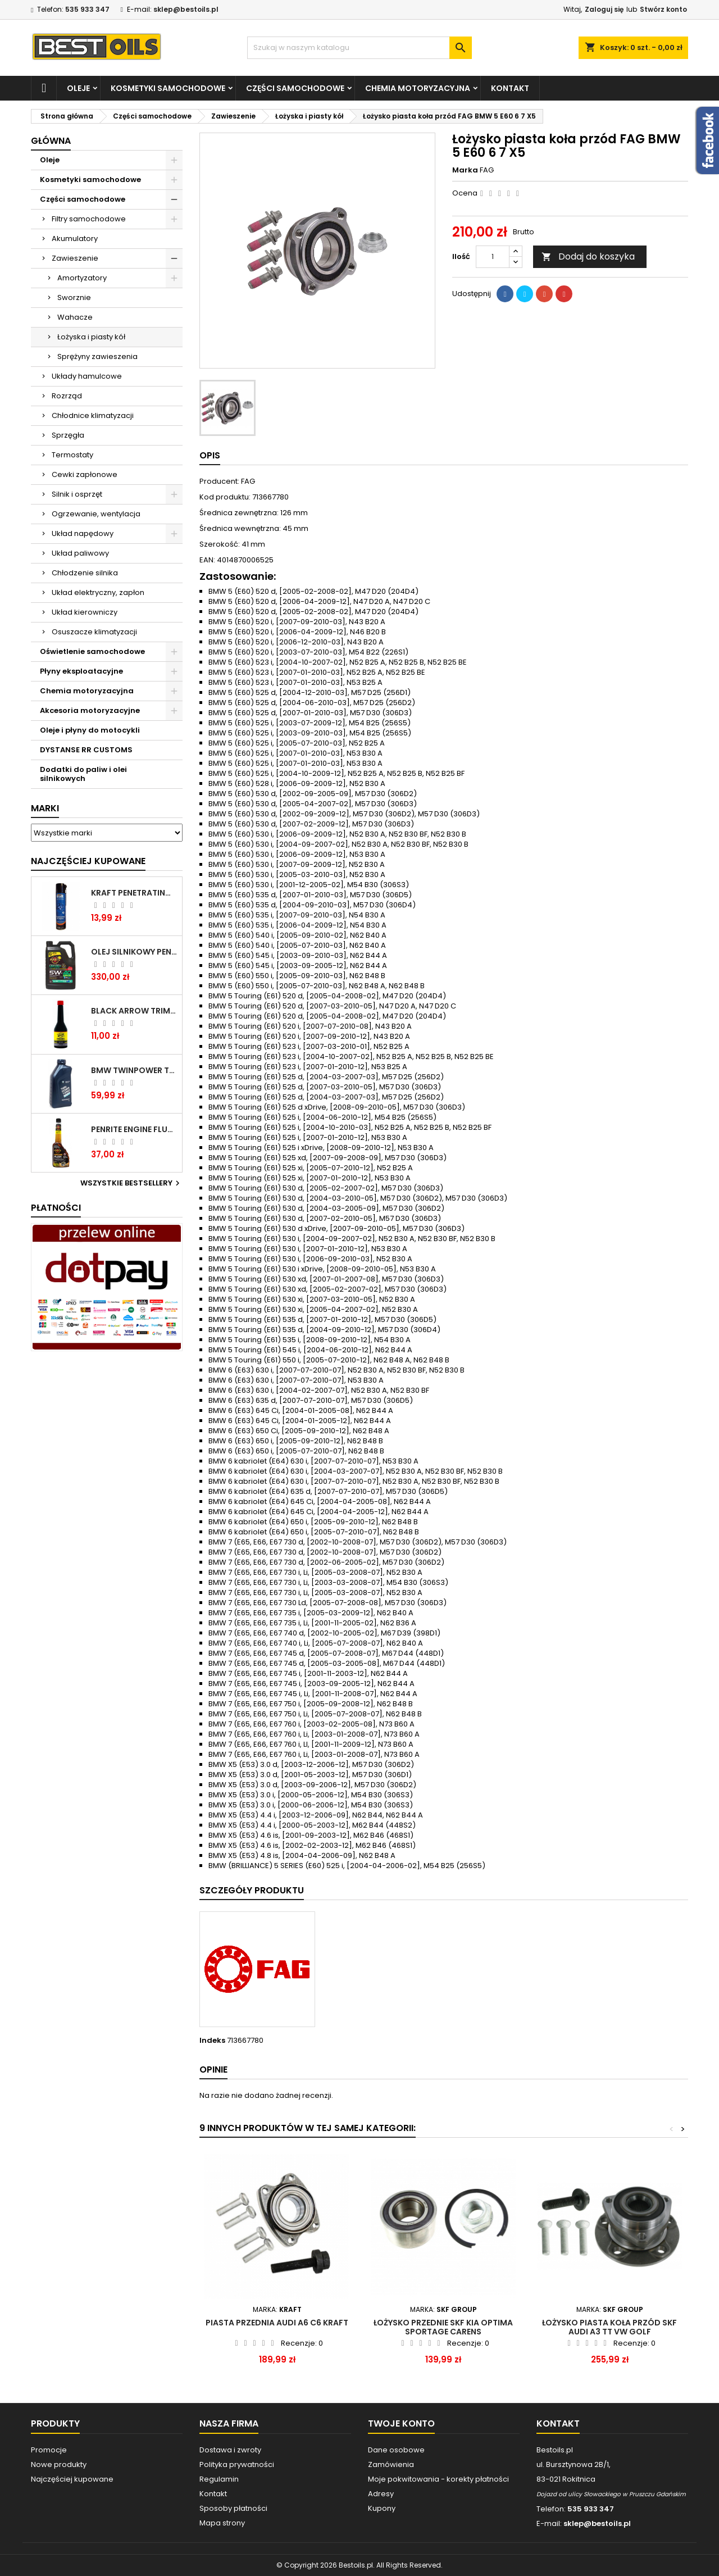  I want to click on Nowe produkty, so click(59, 2464).